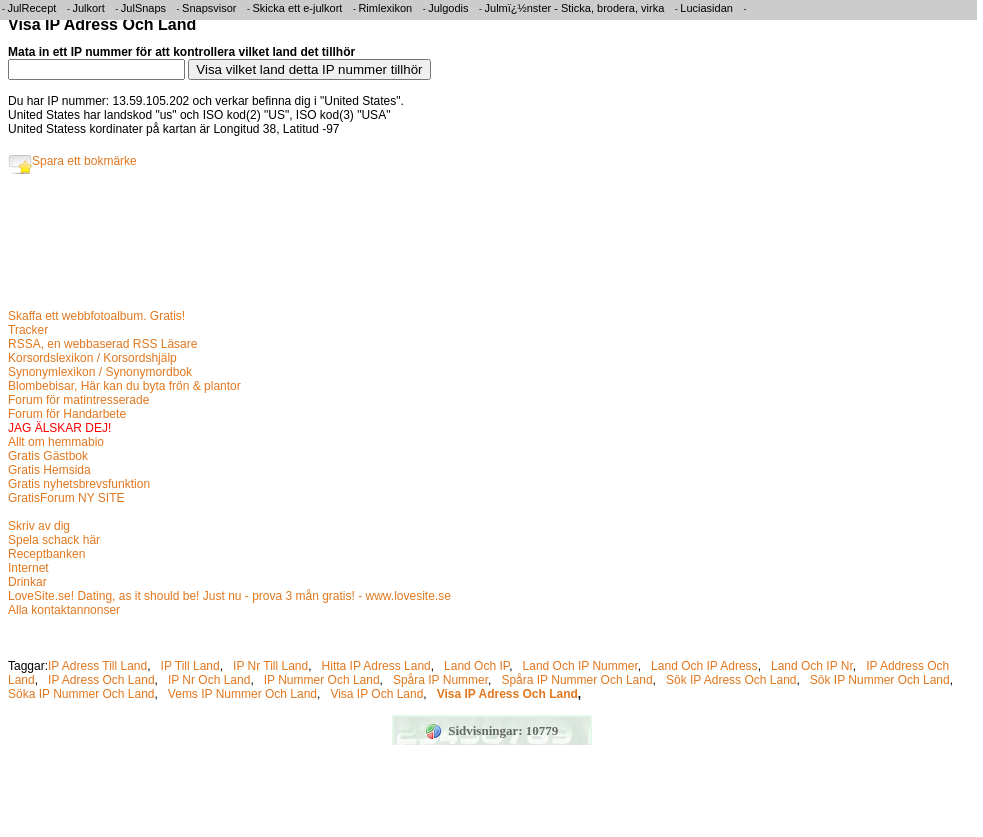 The width and height of the screenshot is (983, 837). What do you see at coordinates (476, 666) in the screenshot?
I see `Land Och IP` at bounding box center [476, 666].